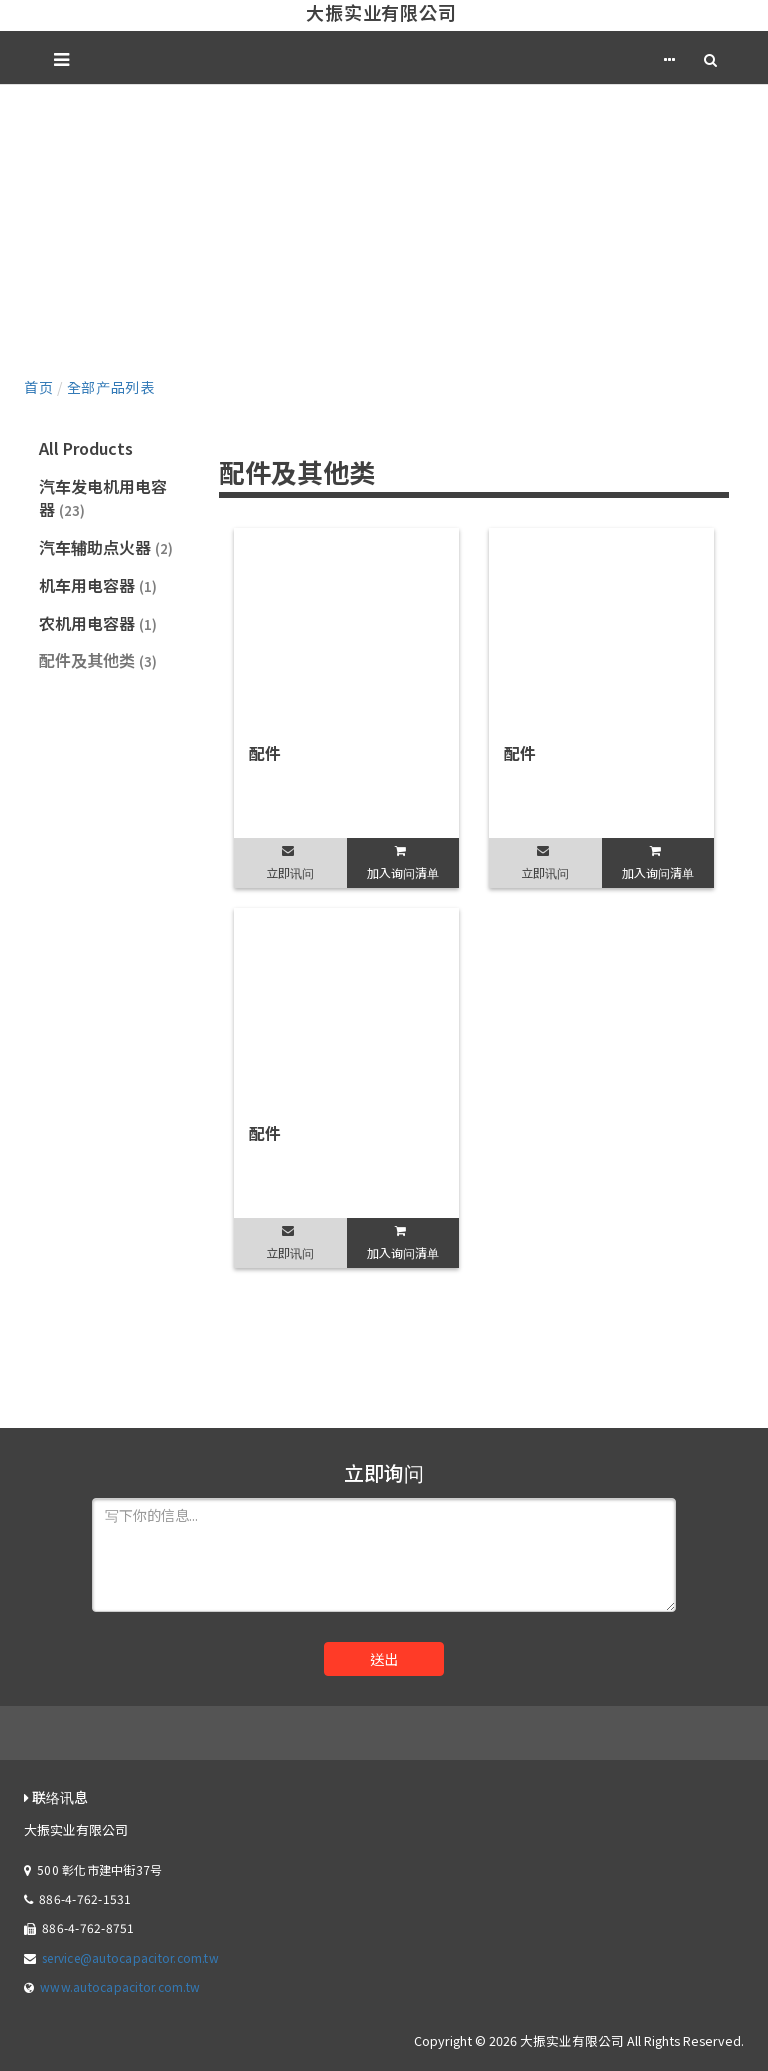  I want to click on 配件及其他类, so click(98, 660).